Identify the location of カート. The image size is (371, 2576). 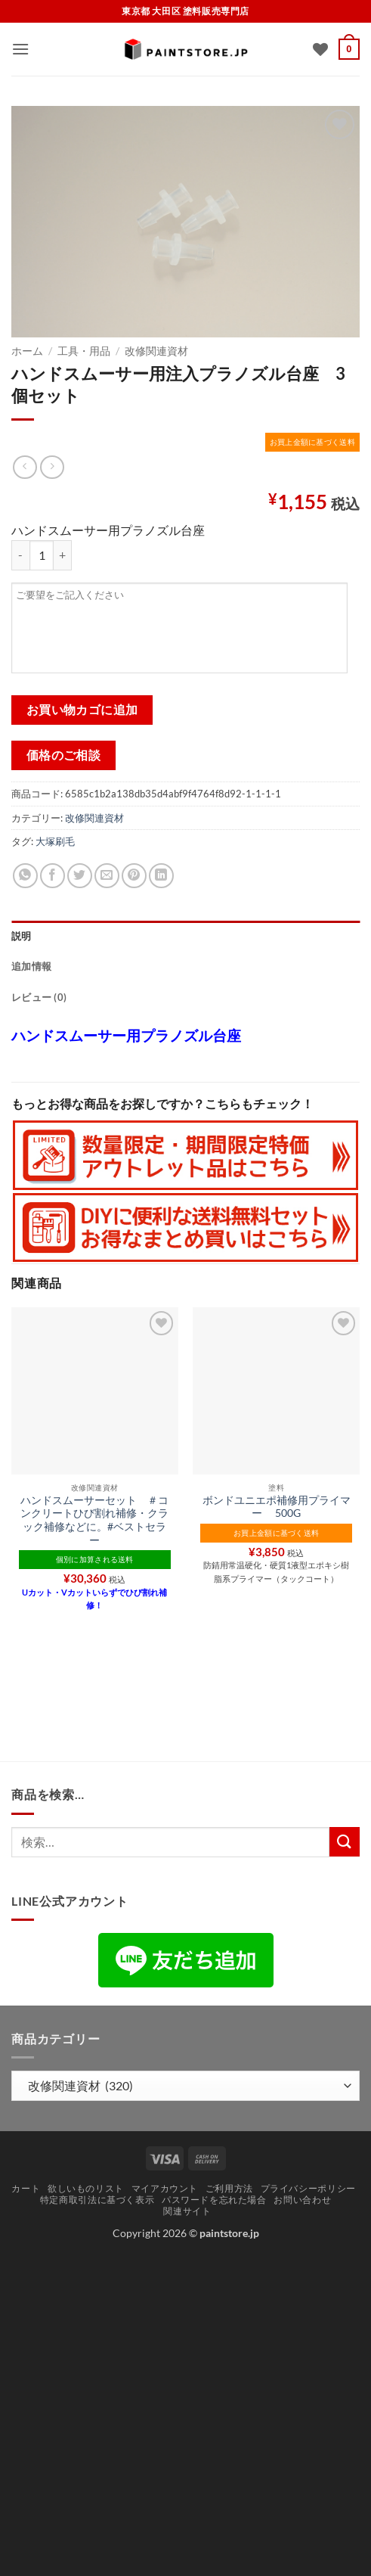
(25, 2188).